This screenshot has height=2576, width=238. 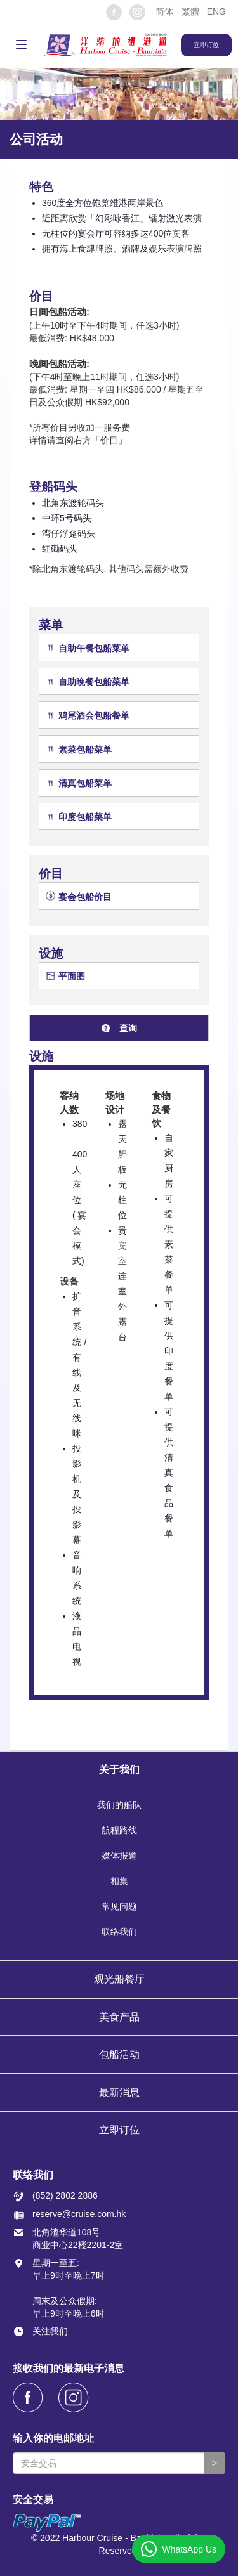 I want to click on 观光船餐厅, so click(x=119, y=1979).